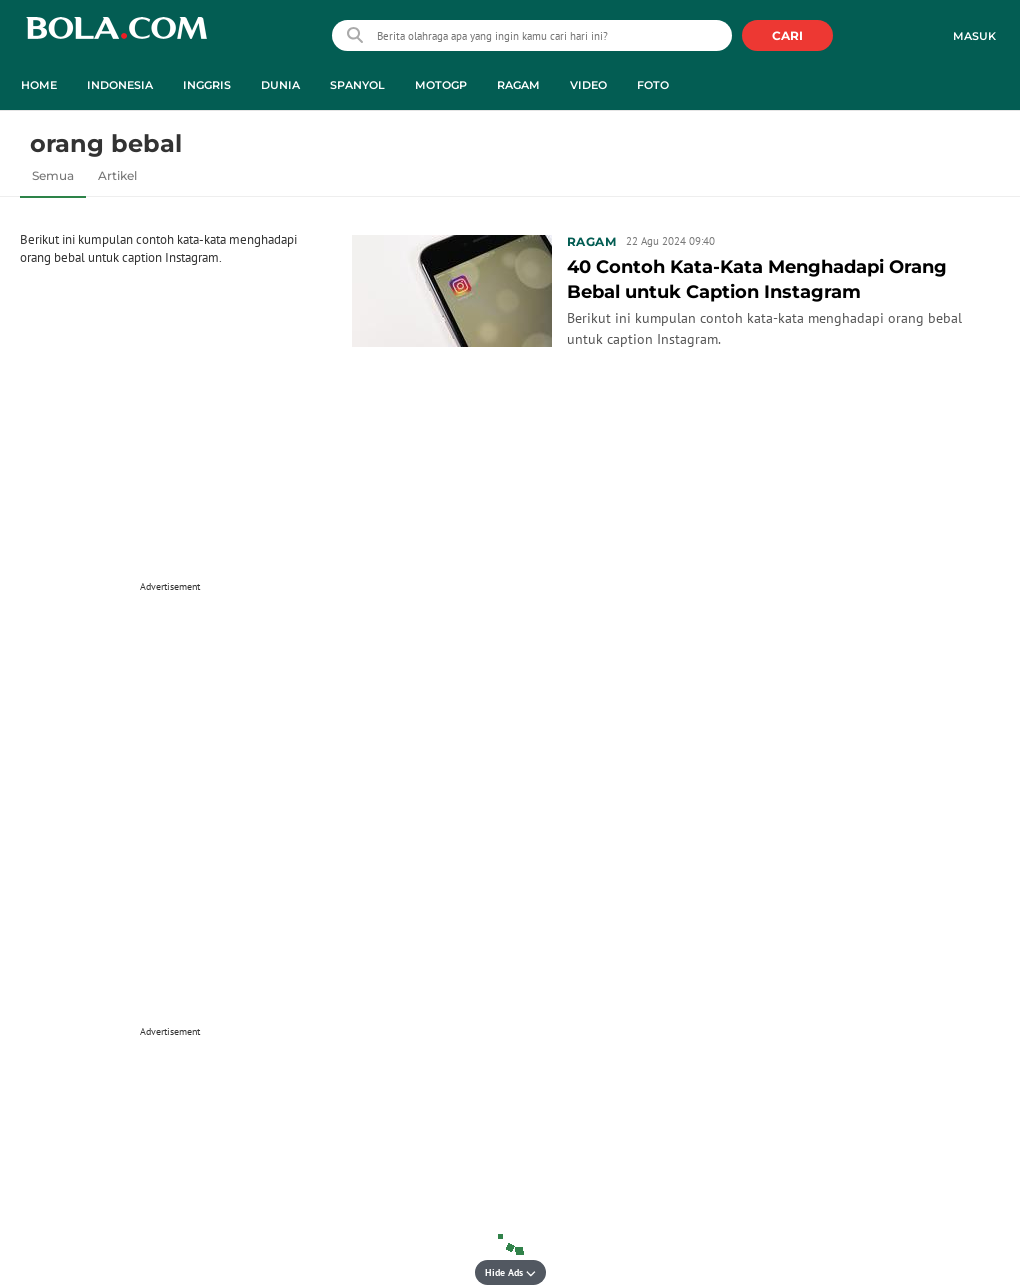 The image size is (1020, 1285). Describe the element at coordinates (53, 175) in the screenshot. I see `Semua` at that location.